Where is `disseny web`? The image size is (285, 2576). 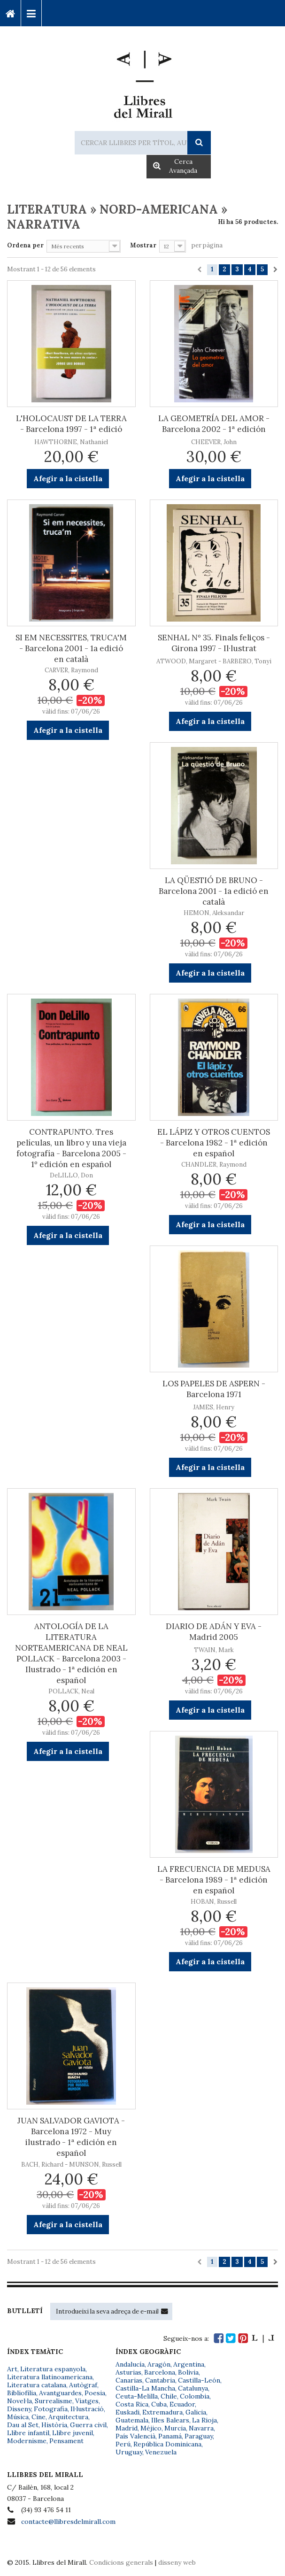
disseny web is located at coordinates (177, 2562).